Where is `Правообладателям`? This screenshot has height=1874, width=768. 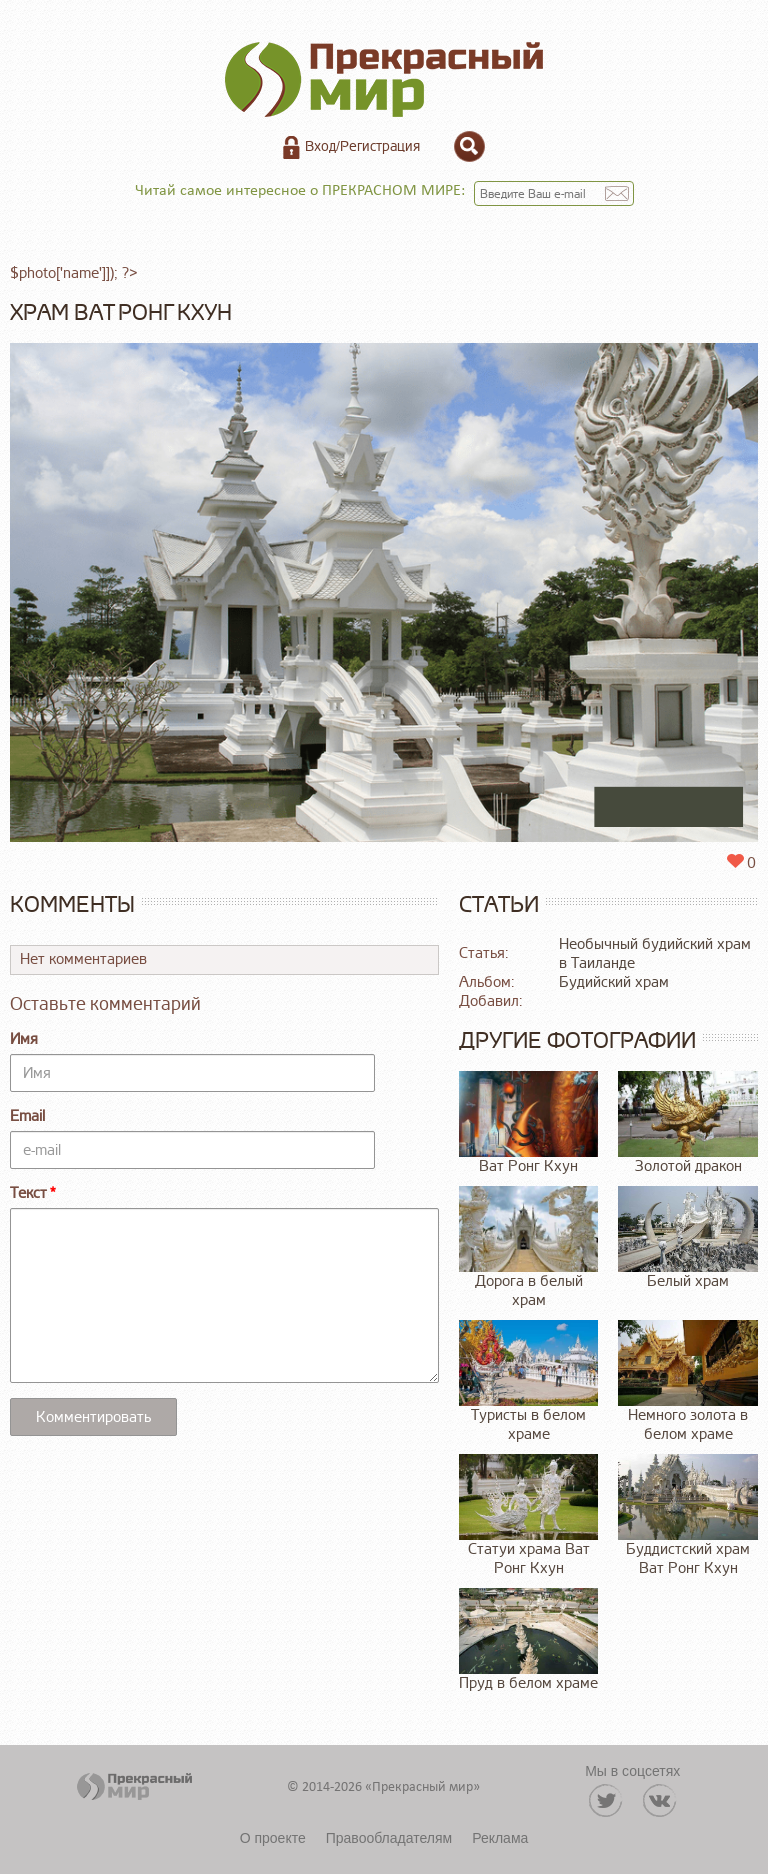
Правообладателям is located at coordinates (389, 1838).